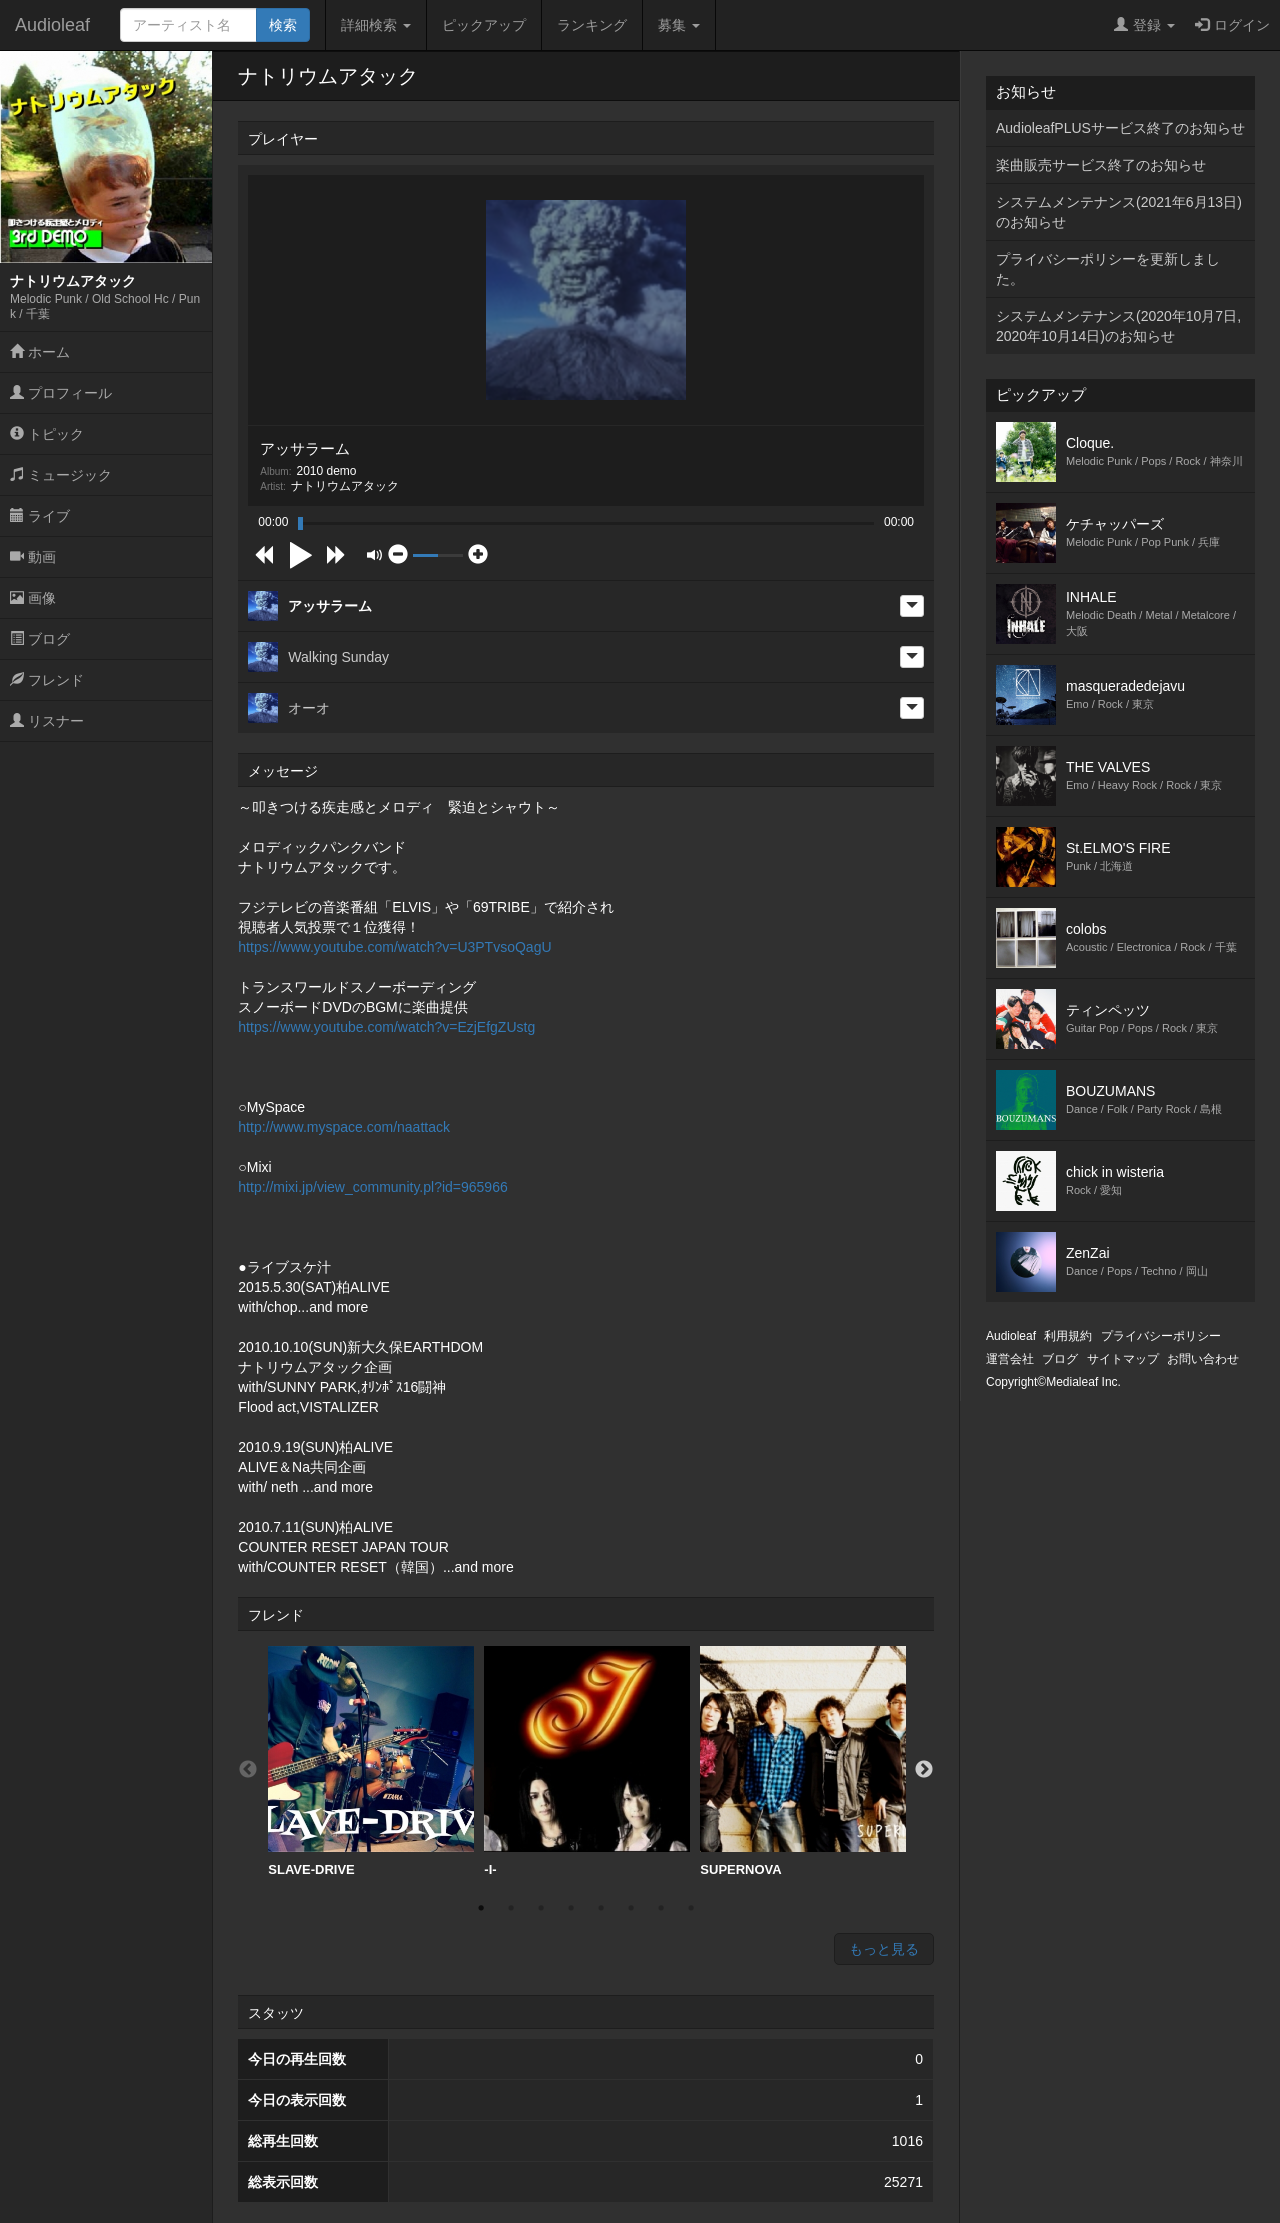 The image size is (1280, 2223). I want to click on 楽曲販売サービス終了のお知らせ, so click(1101, 165).